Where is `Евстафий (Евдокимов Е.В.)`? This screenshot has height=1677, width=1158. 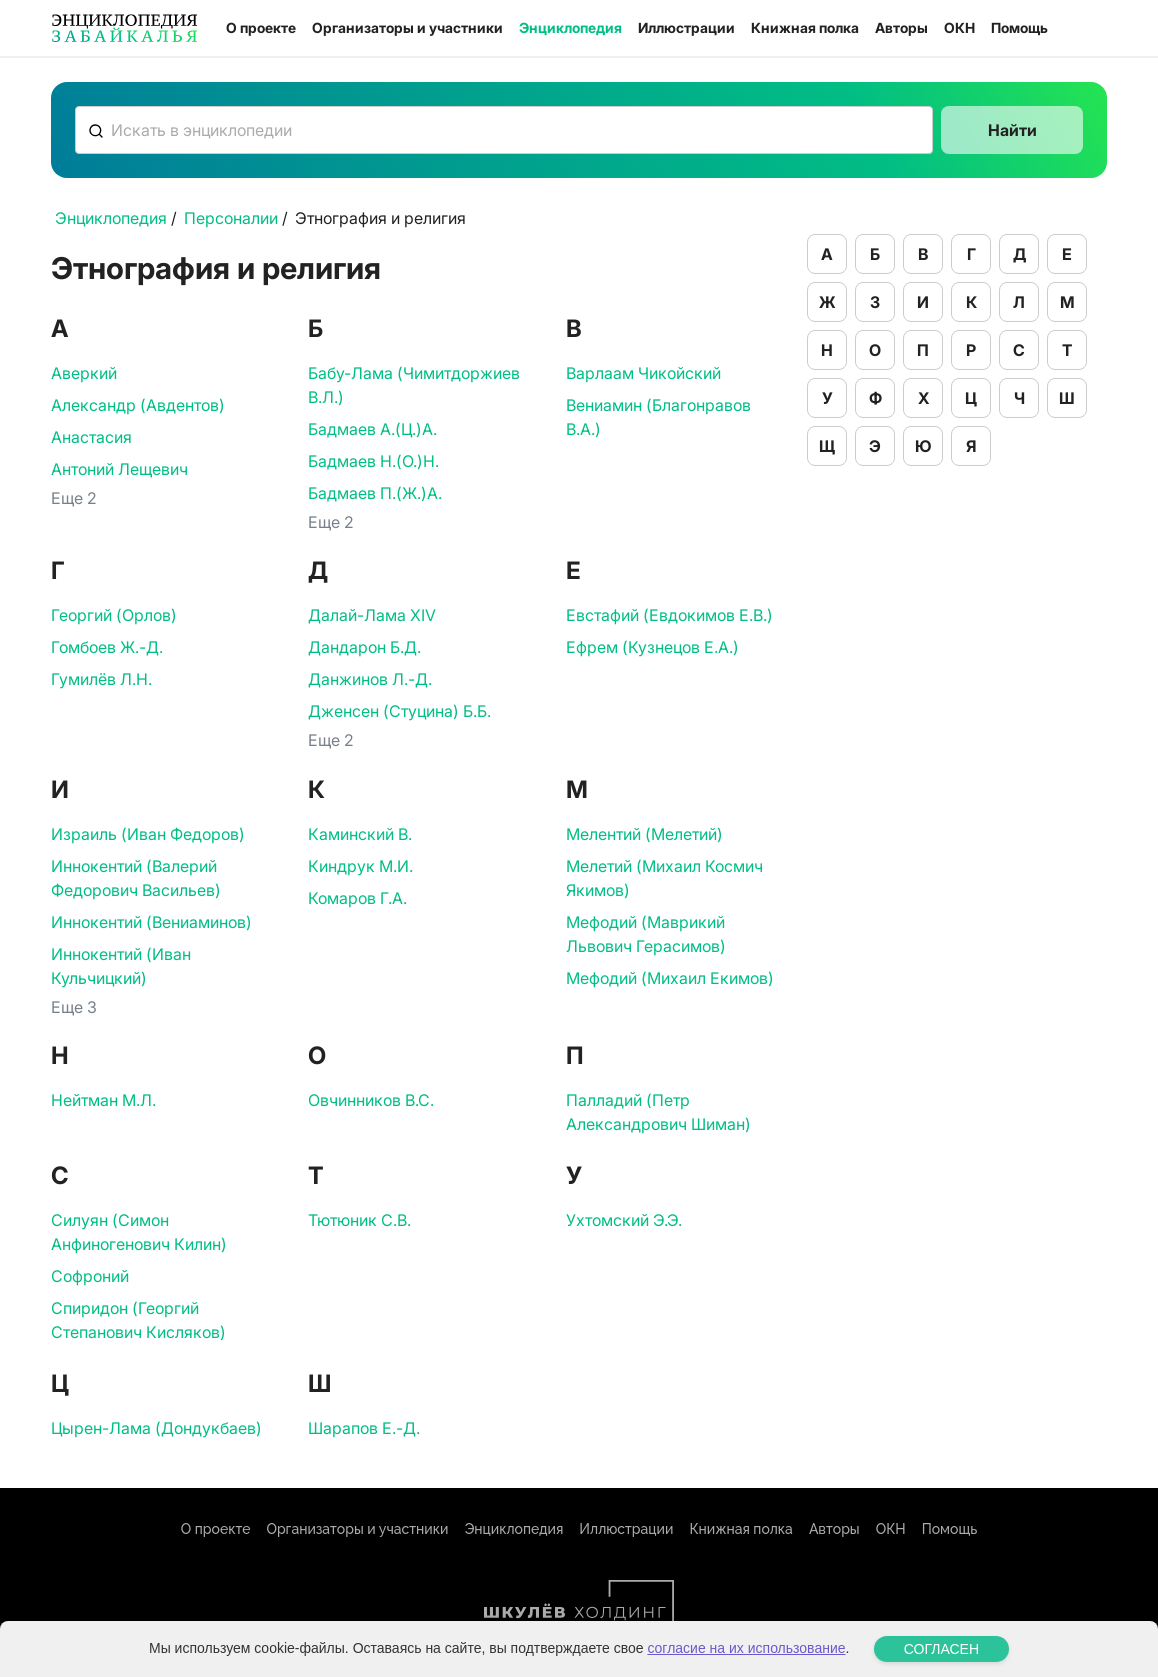
Евстафий (Евдокимов Е.В.) is located at coordinates (669, 615).